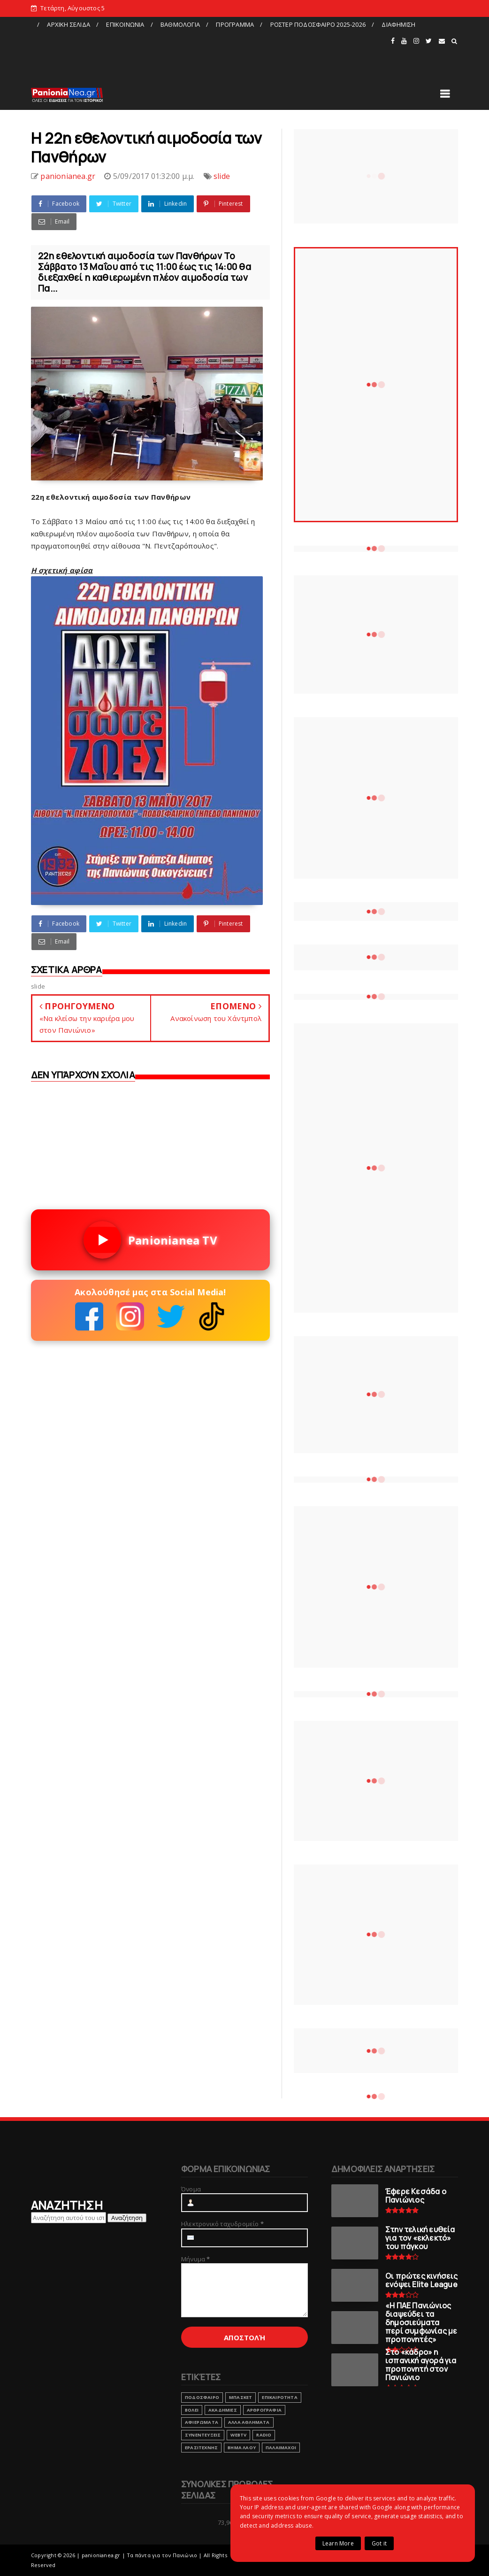  What do you see at coordinates (242, 2447) in the screenshot?
I see `ΒΗΜΑ ΛΑΟΥ` at bounding box center [242, 2447].